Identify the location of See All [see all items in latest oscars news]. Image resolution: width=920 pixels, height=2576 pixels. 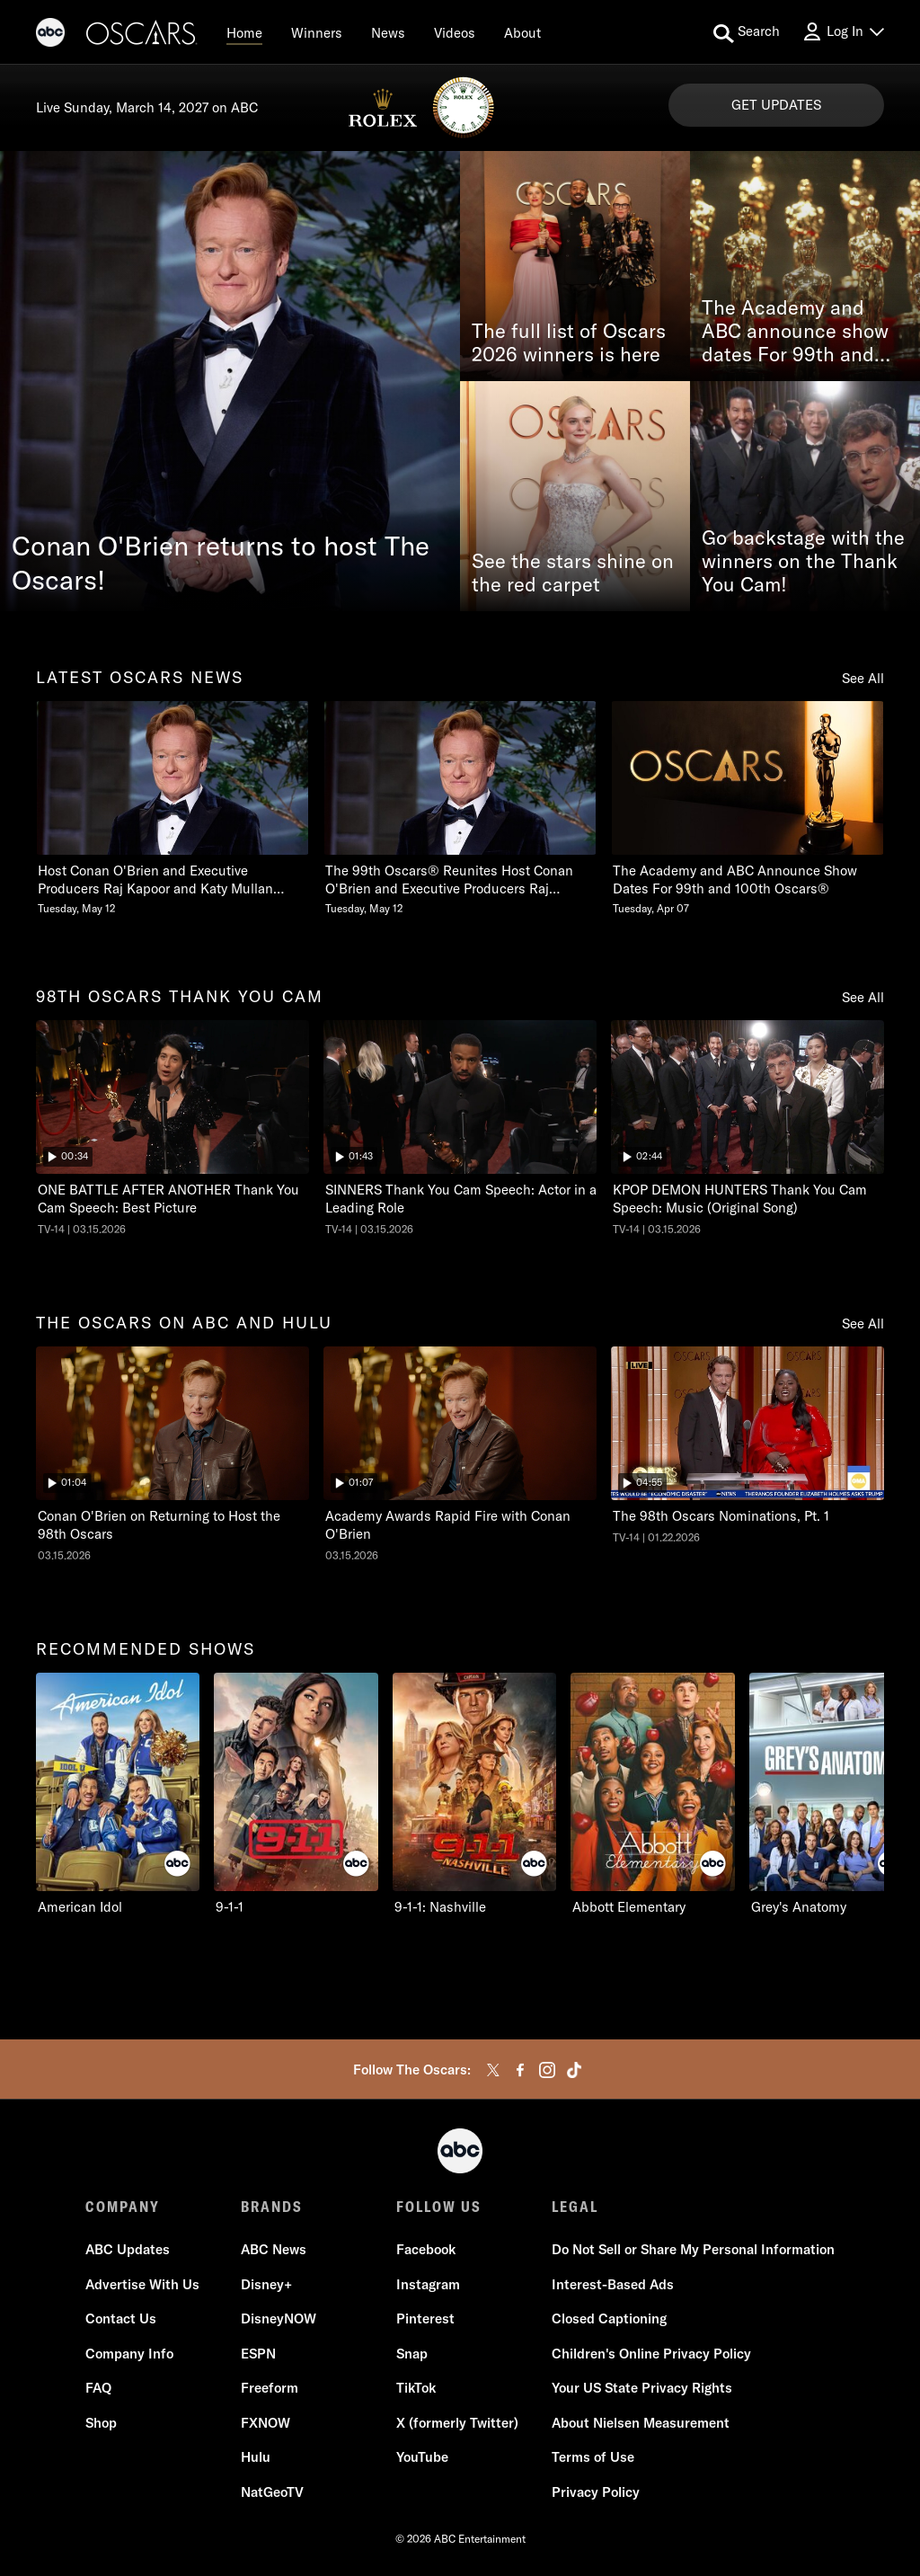
(863, 678).